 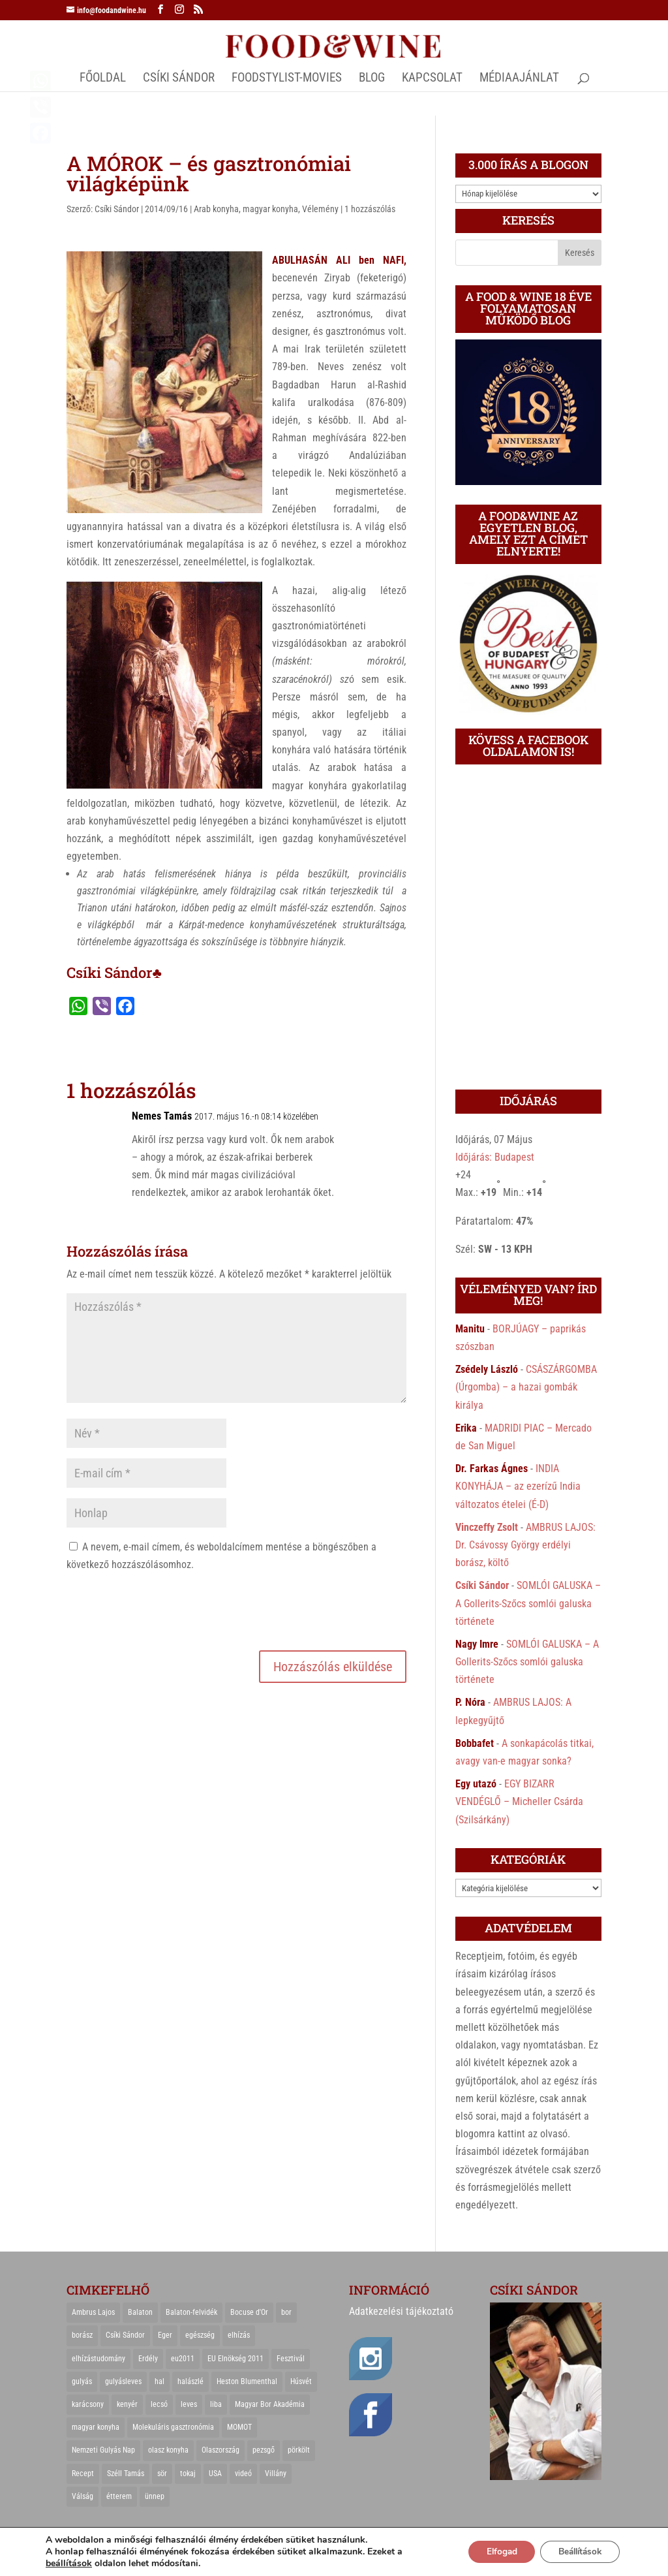 What do you see at coordinates (179, 79) in the screenshot?
I see `CSÍKI SÁNDOR` at bounding box center [179, 79].